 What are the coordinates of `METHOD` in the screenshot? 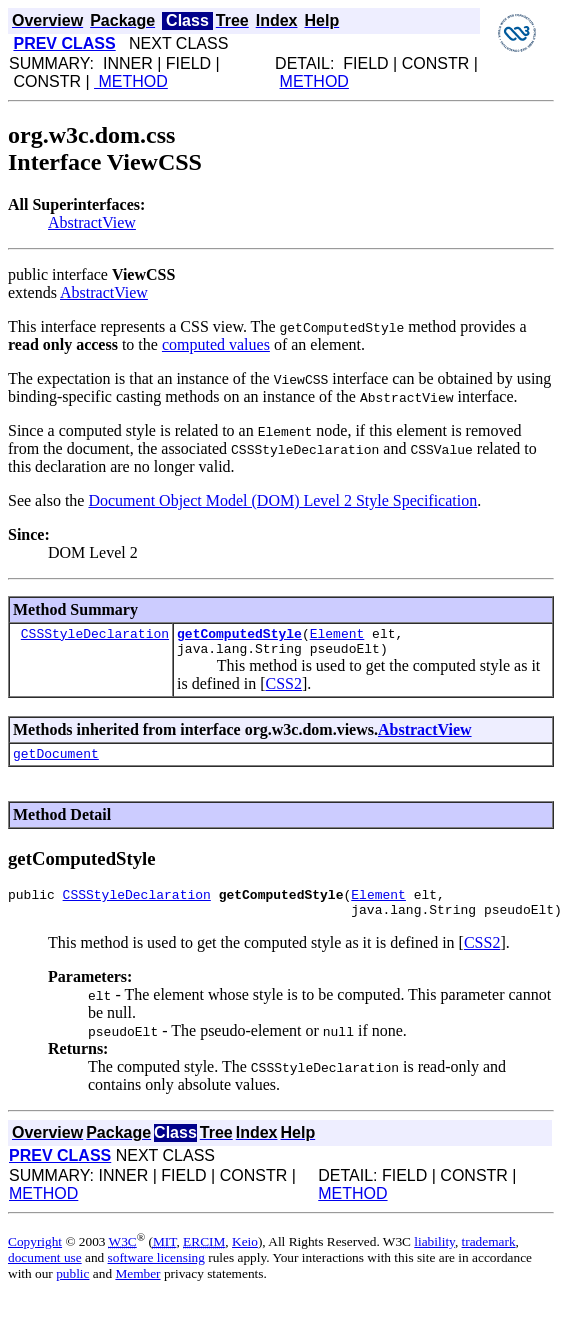 It's located at (131, 81).